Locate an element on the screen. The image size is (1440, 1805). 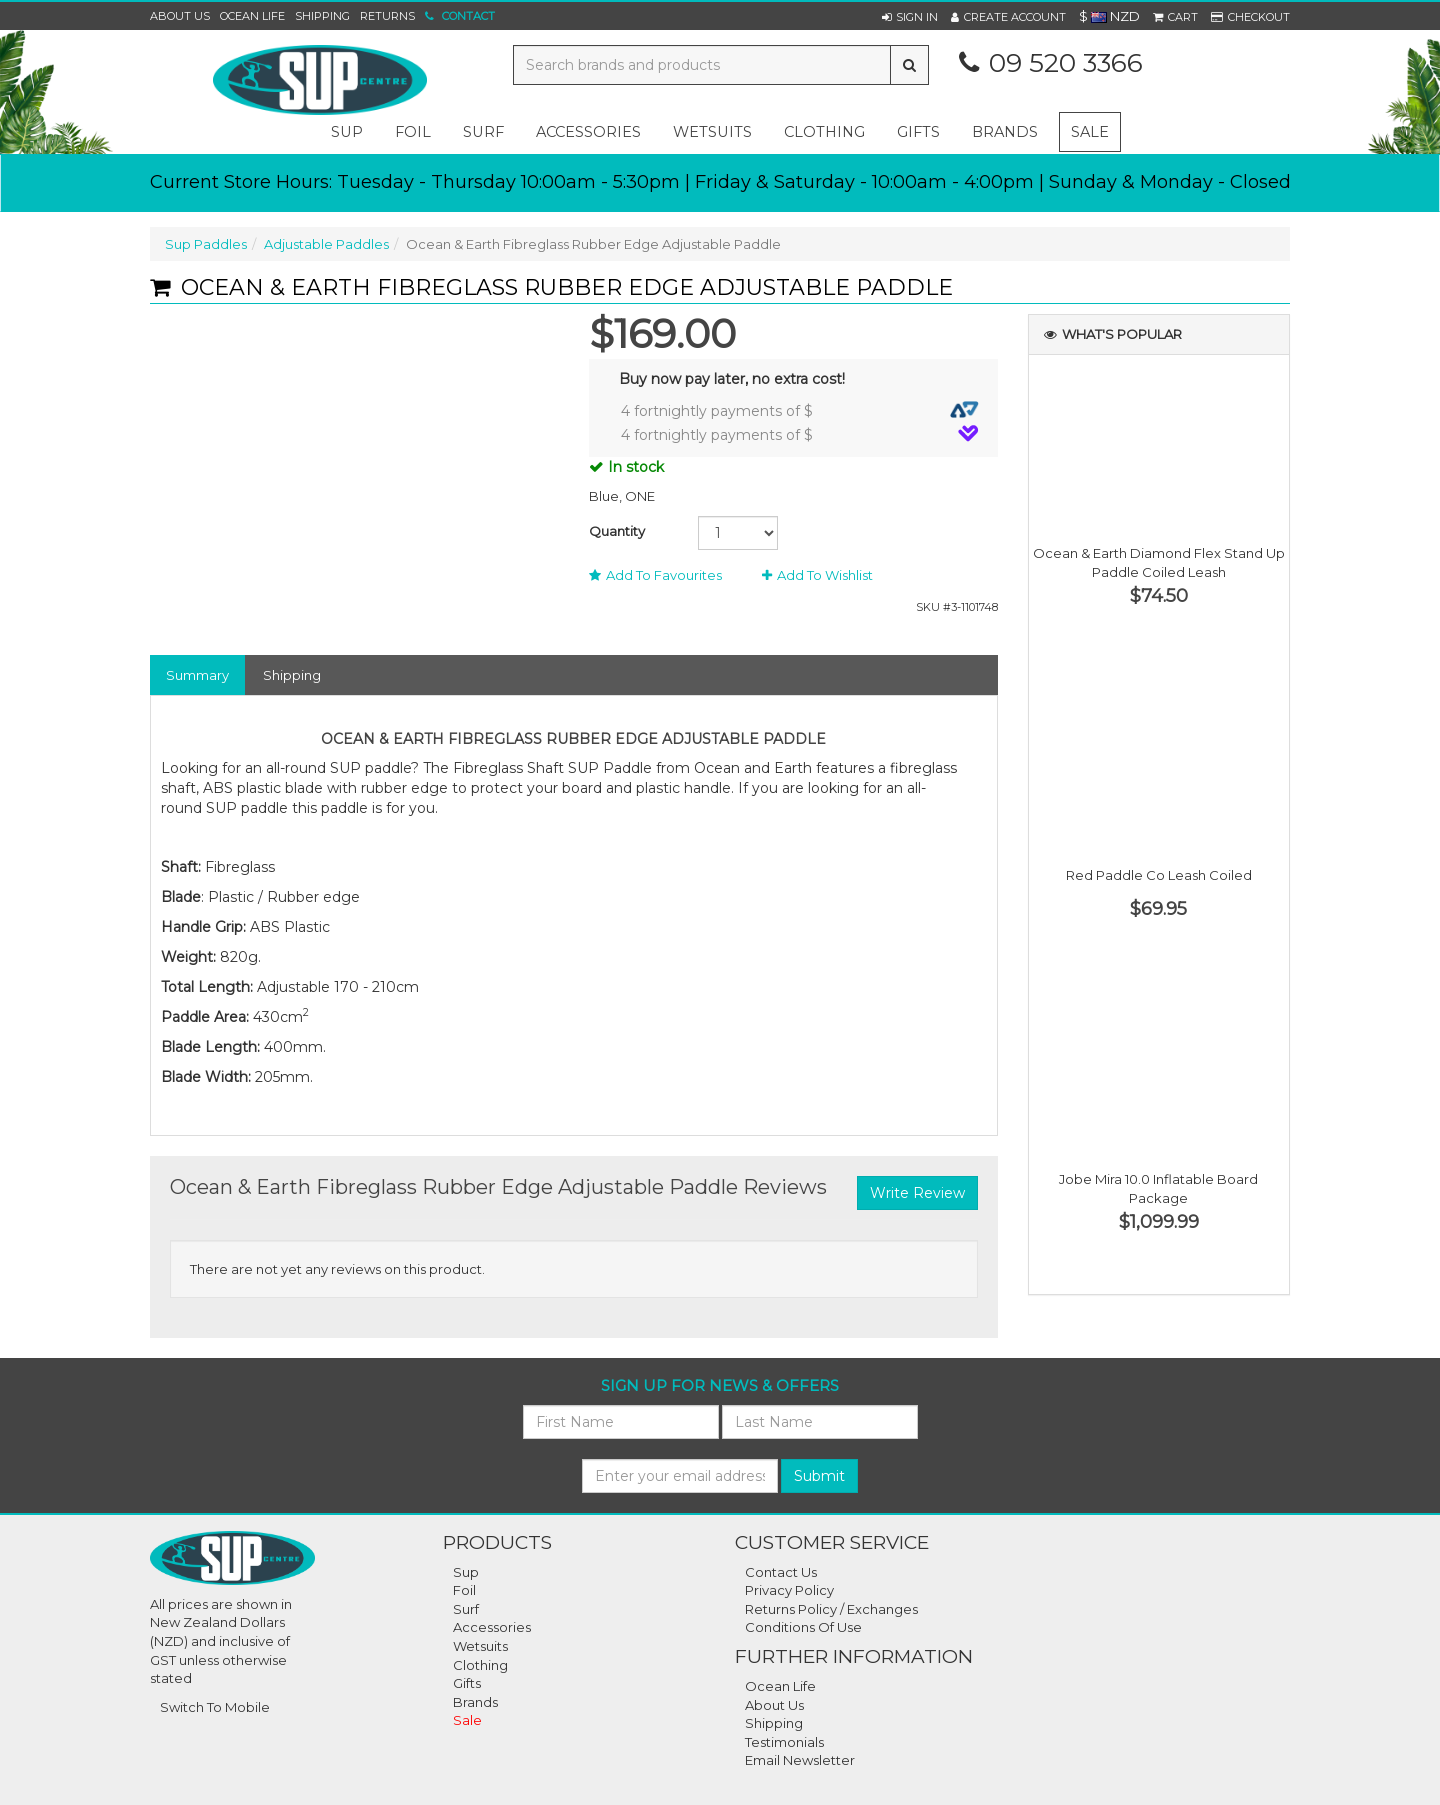
Submit is located at coordinates (819, 1476).